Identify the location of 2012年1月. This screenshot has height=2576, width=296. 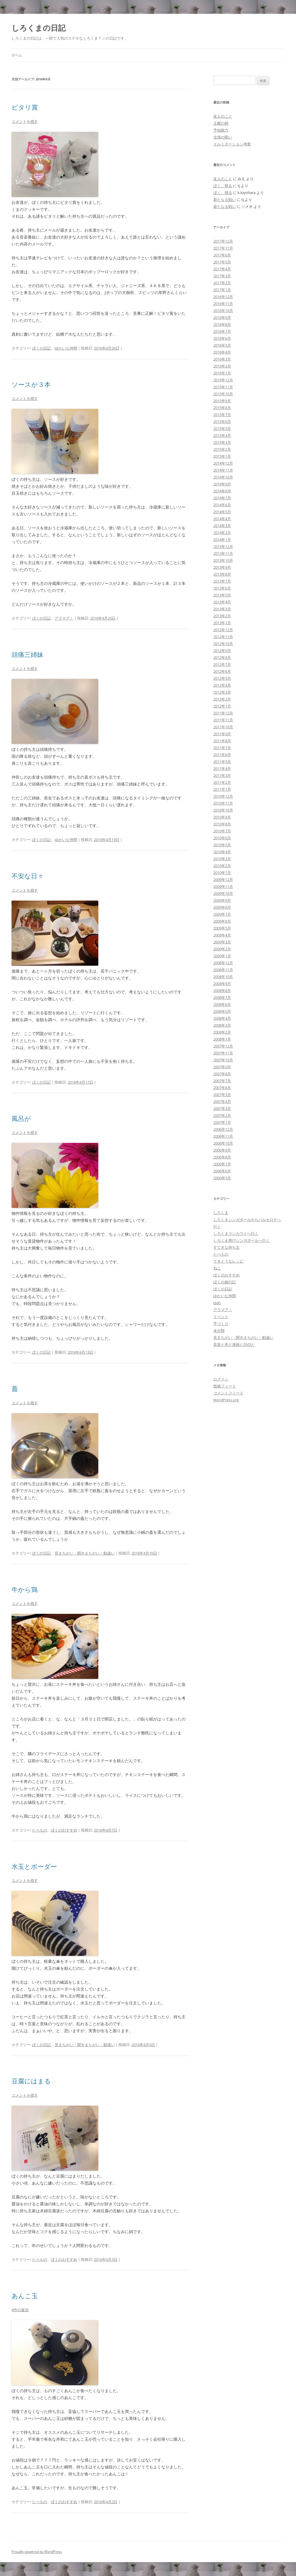
(222, 706).